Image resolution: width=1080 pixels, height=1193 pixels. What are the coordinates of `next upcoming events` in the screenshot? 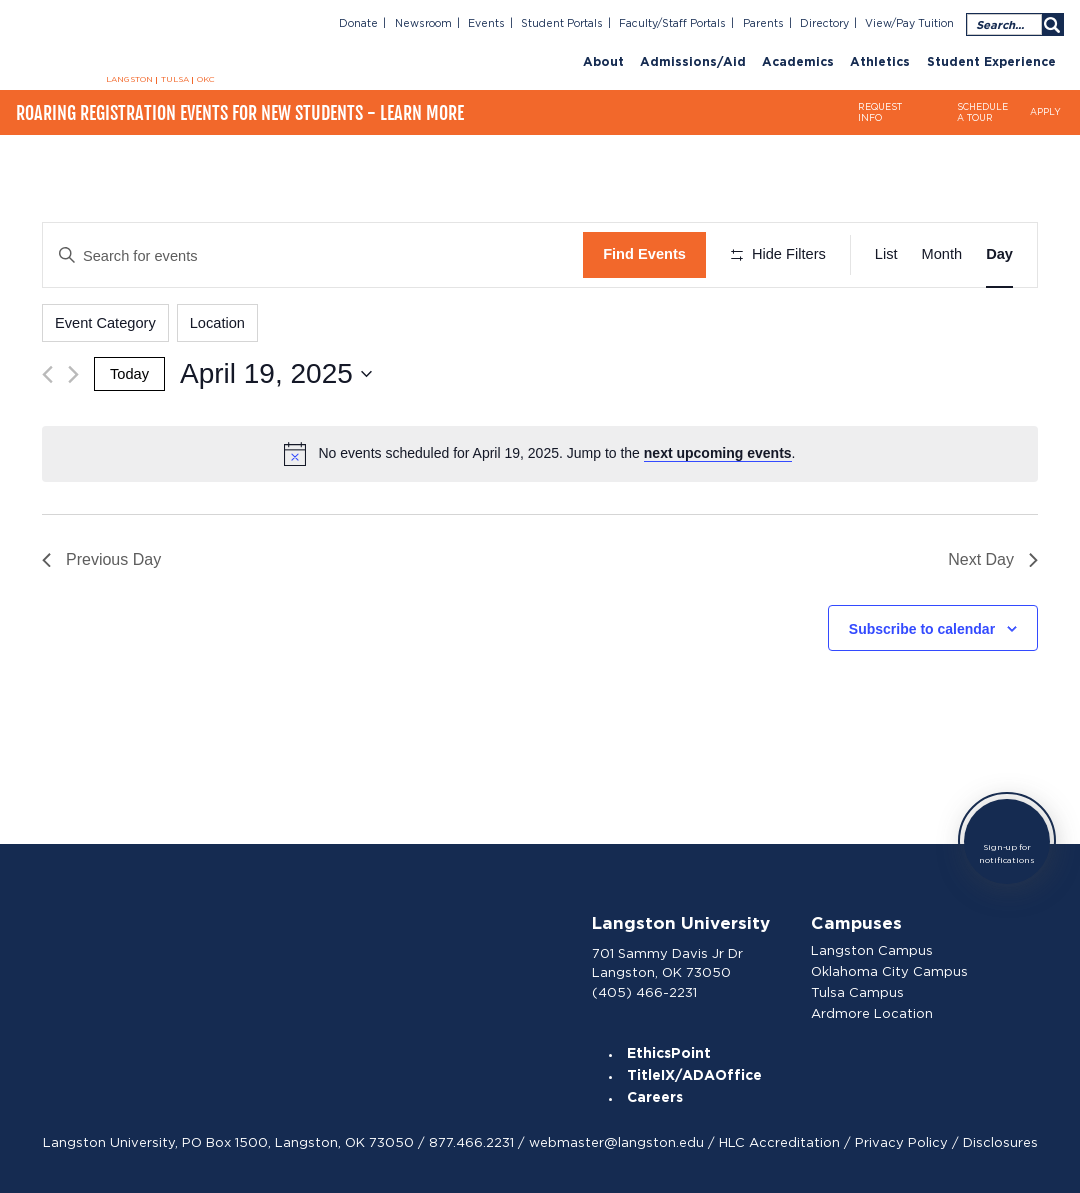 It's located at (718, 453).